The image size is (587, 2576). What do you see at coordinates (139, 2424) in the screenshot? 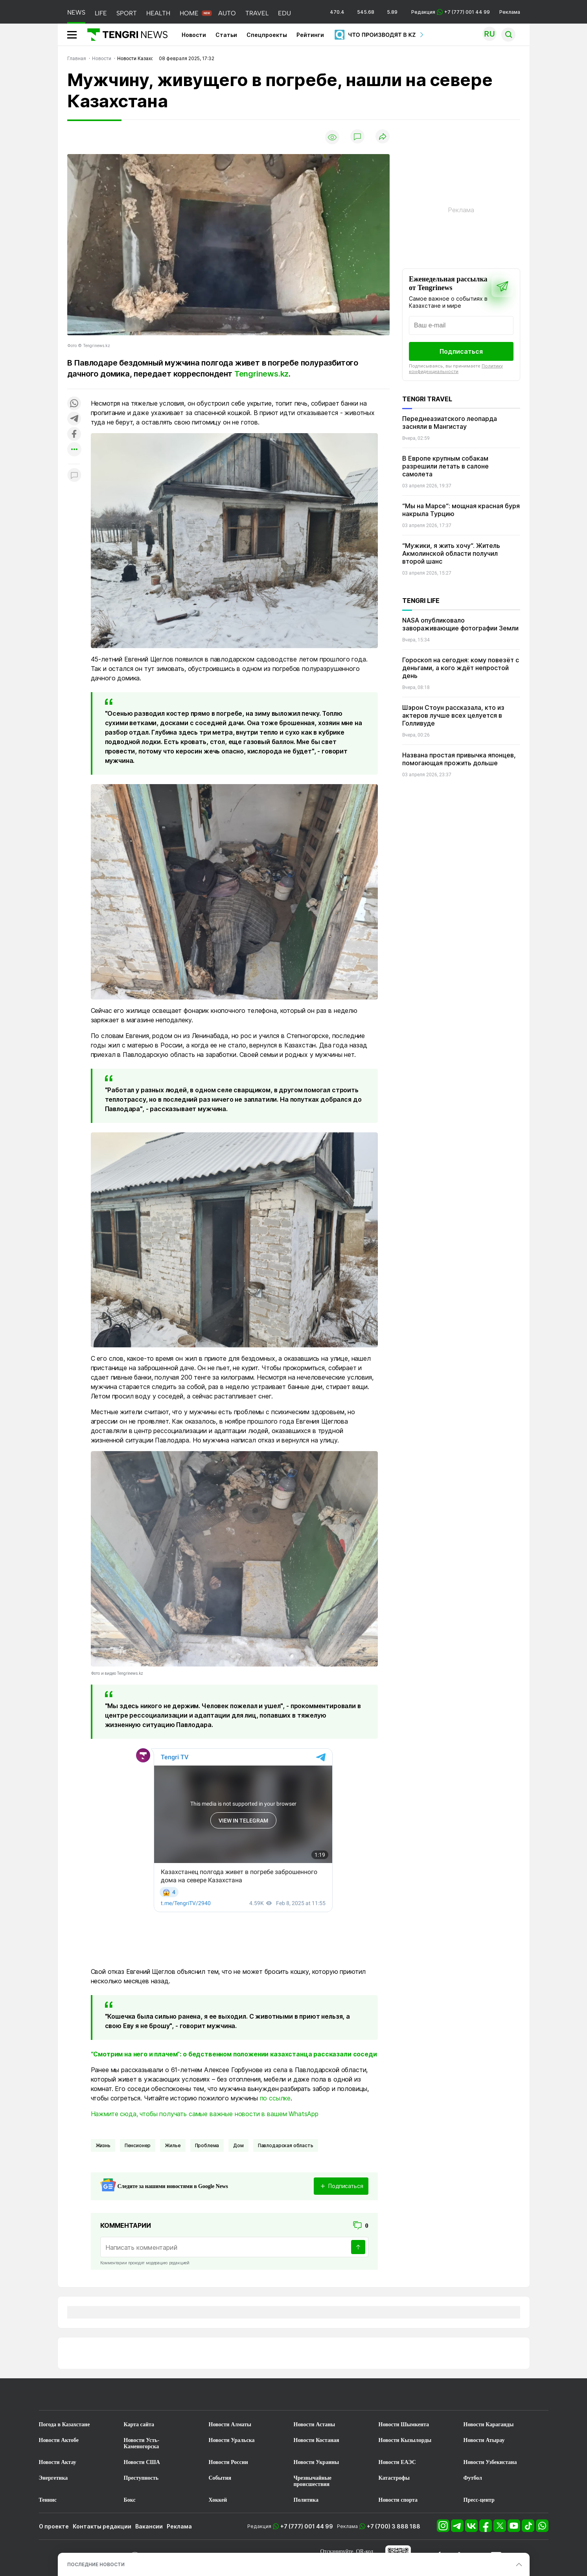
I see `Карта сайта` at bounding box center [139, 2424].